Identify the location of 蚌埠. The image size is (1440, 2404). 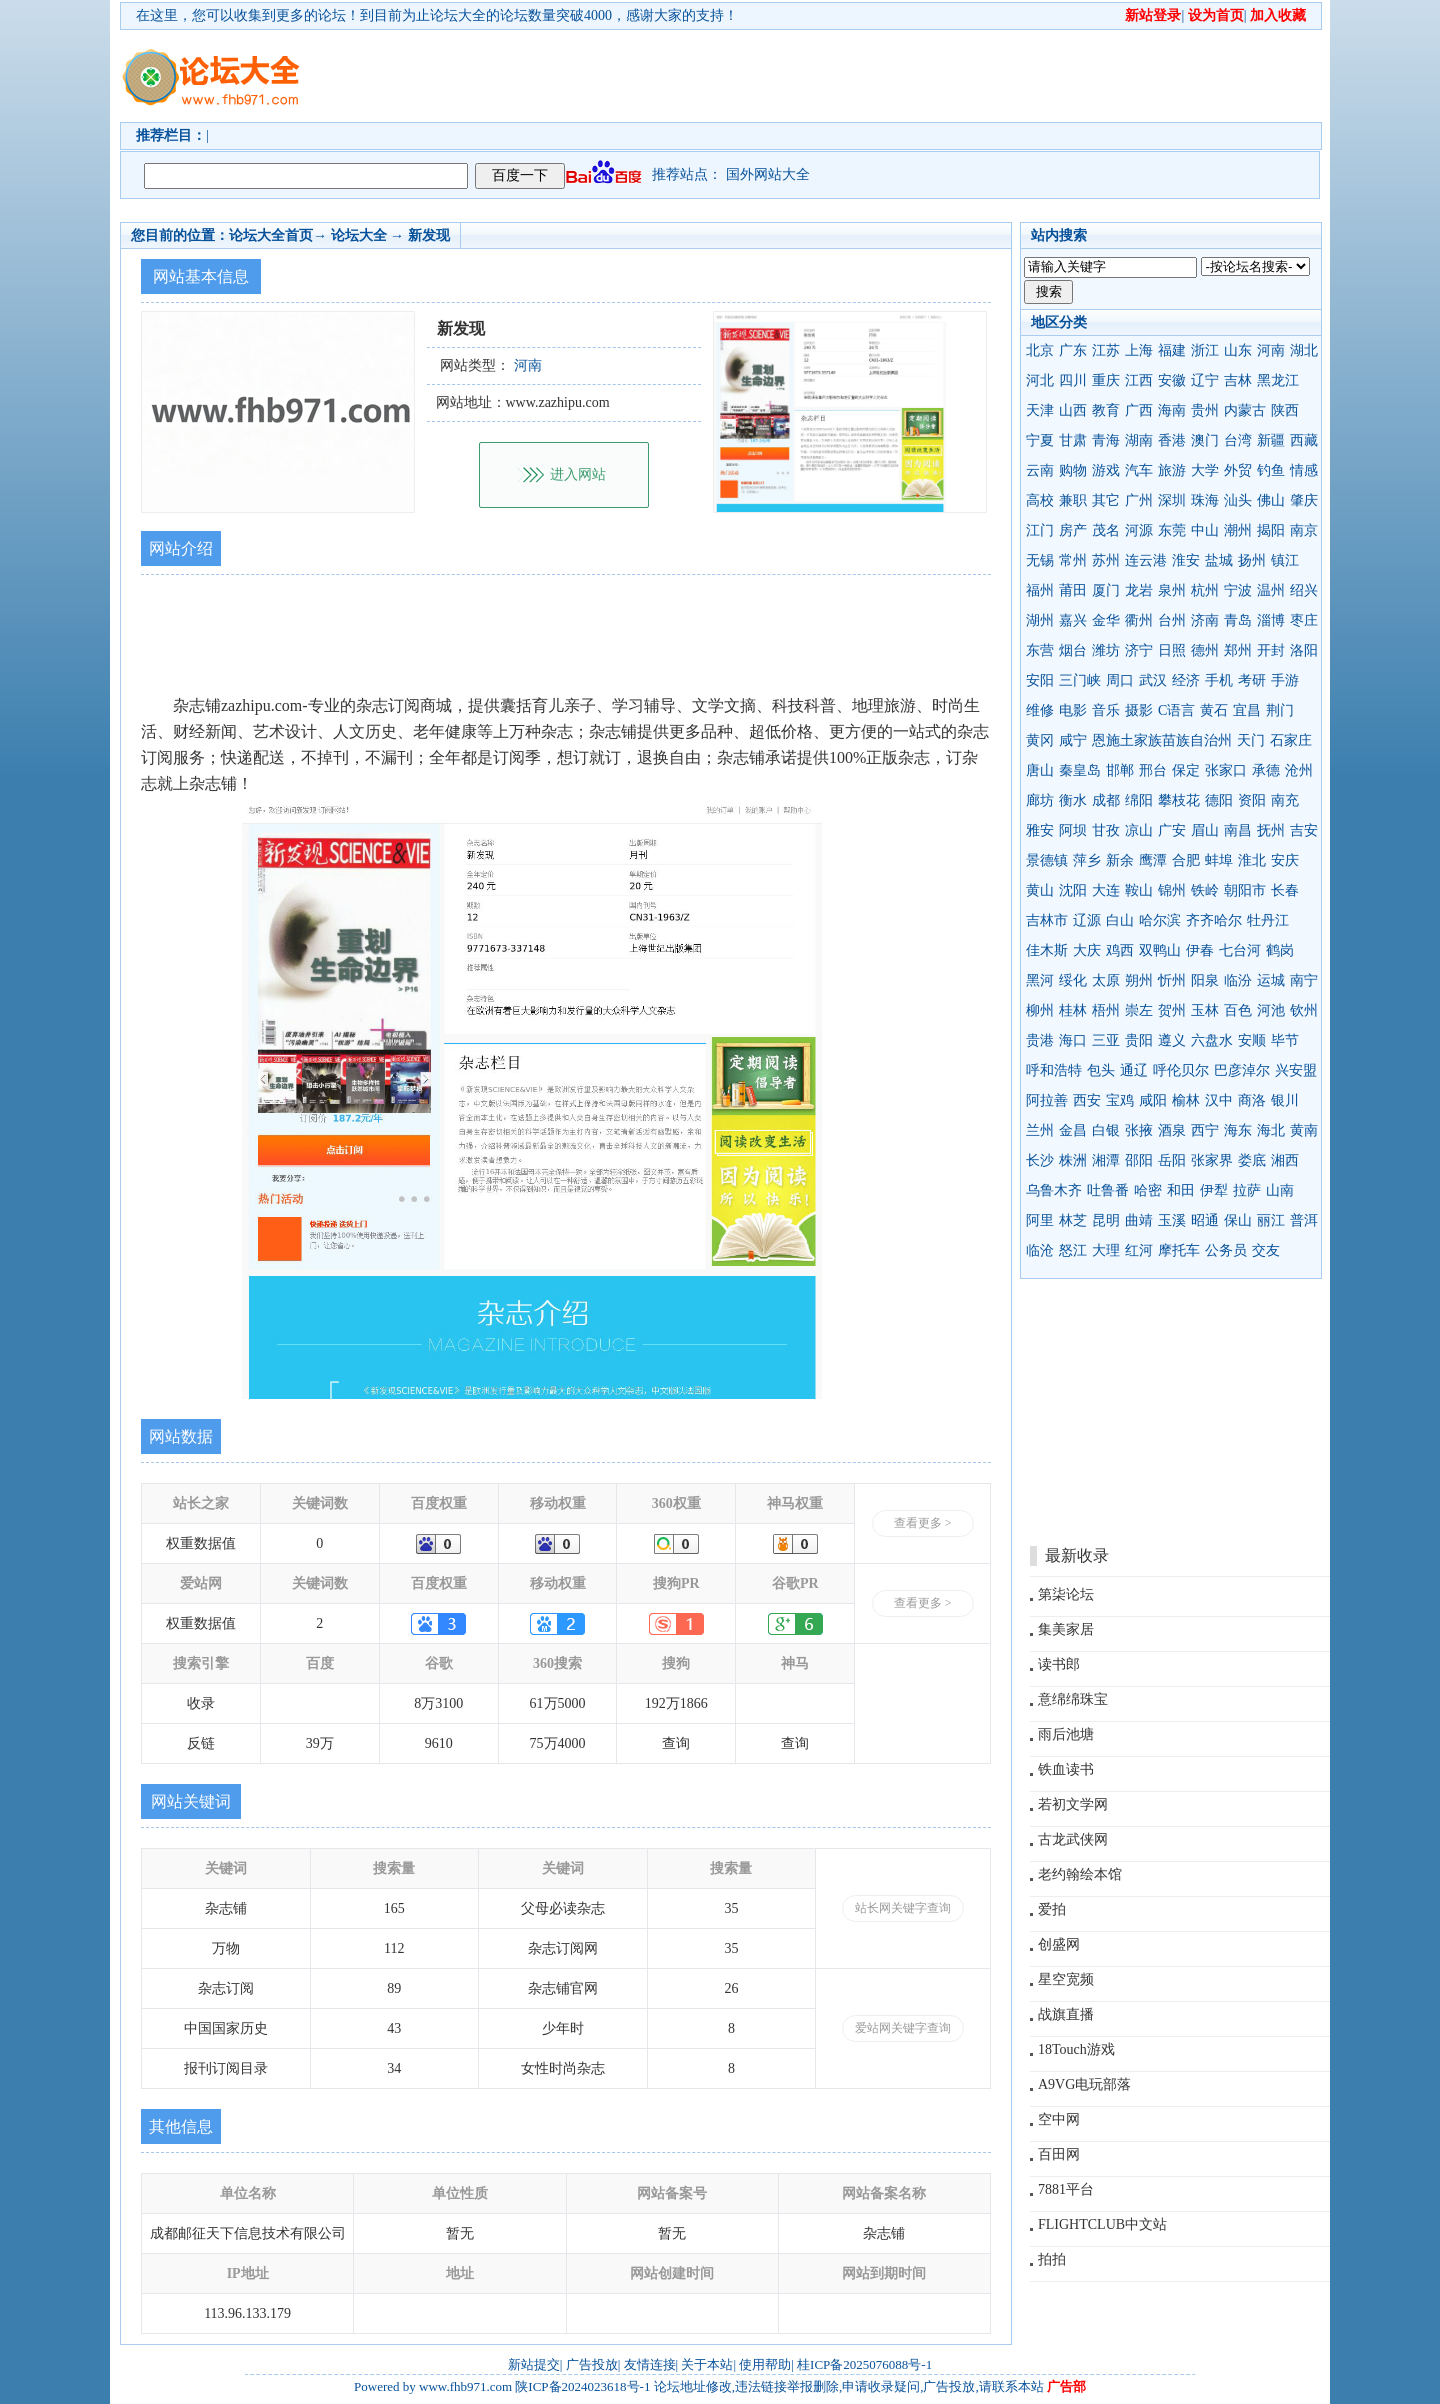
(1219, 860).